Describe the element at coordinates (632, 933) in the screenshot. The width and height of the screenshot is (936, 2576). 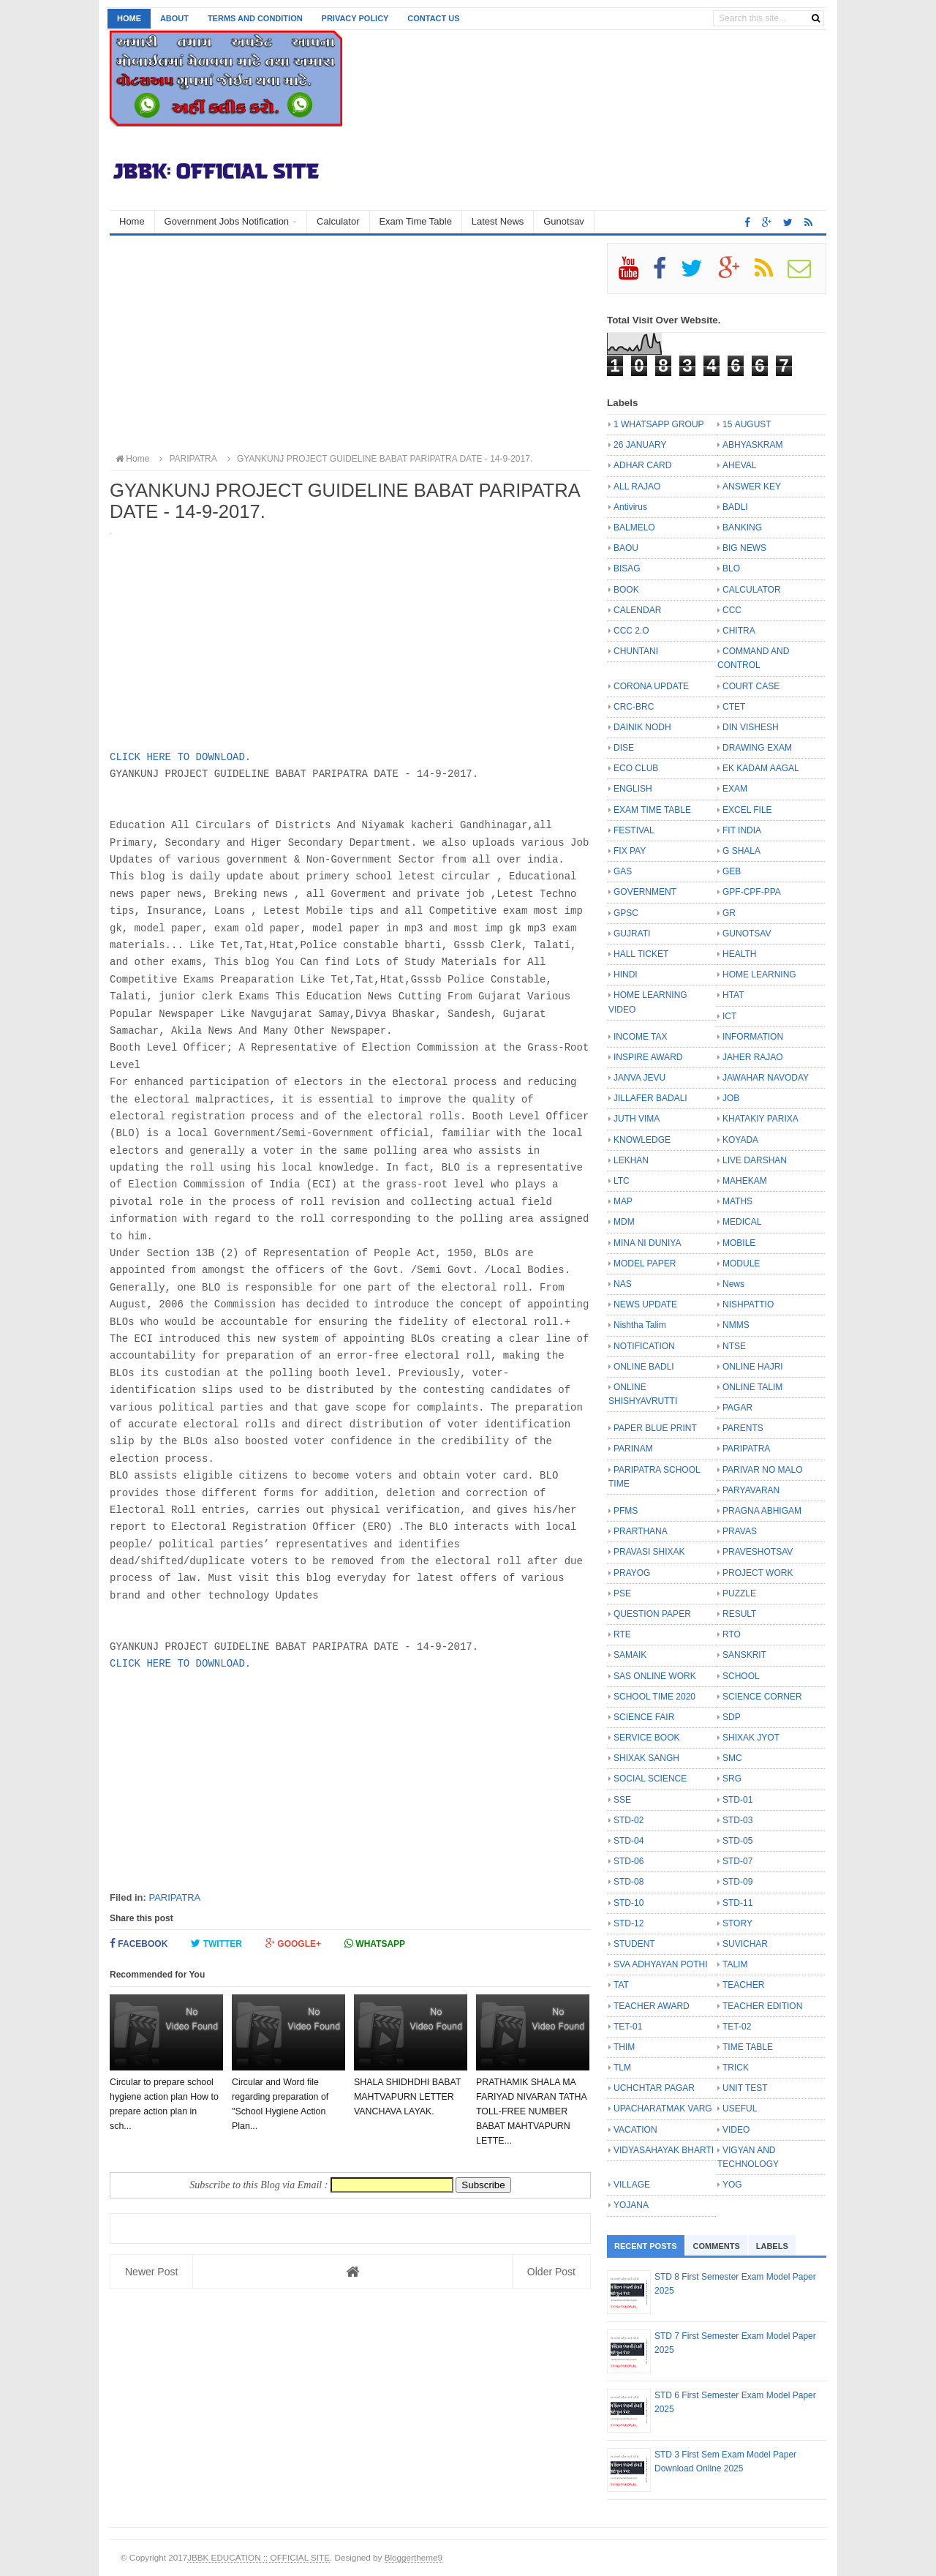
I see `GUJRATI` at that location.